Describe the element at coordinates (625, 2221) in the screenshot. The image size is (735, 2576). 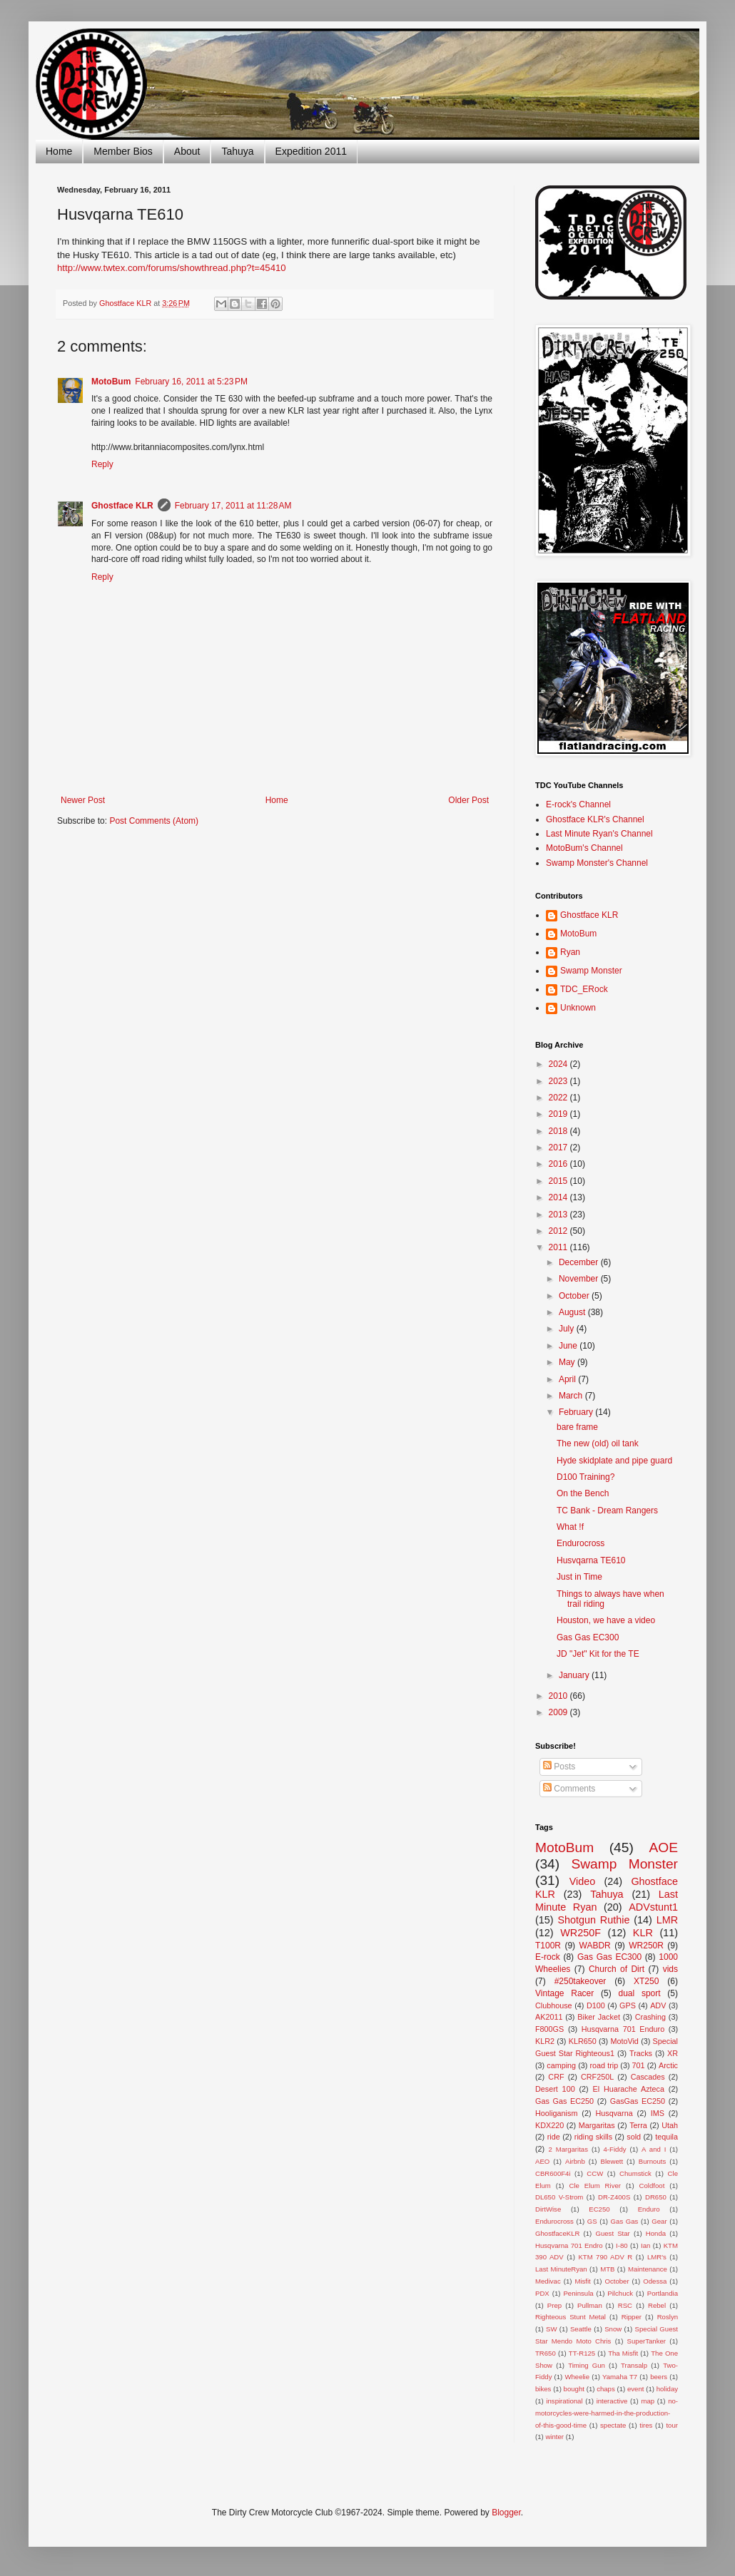
I see `Gas Gas` at that location.